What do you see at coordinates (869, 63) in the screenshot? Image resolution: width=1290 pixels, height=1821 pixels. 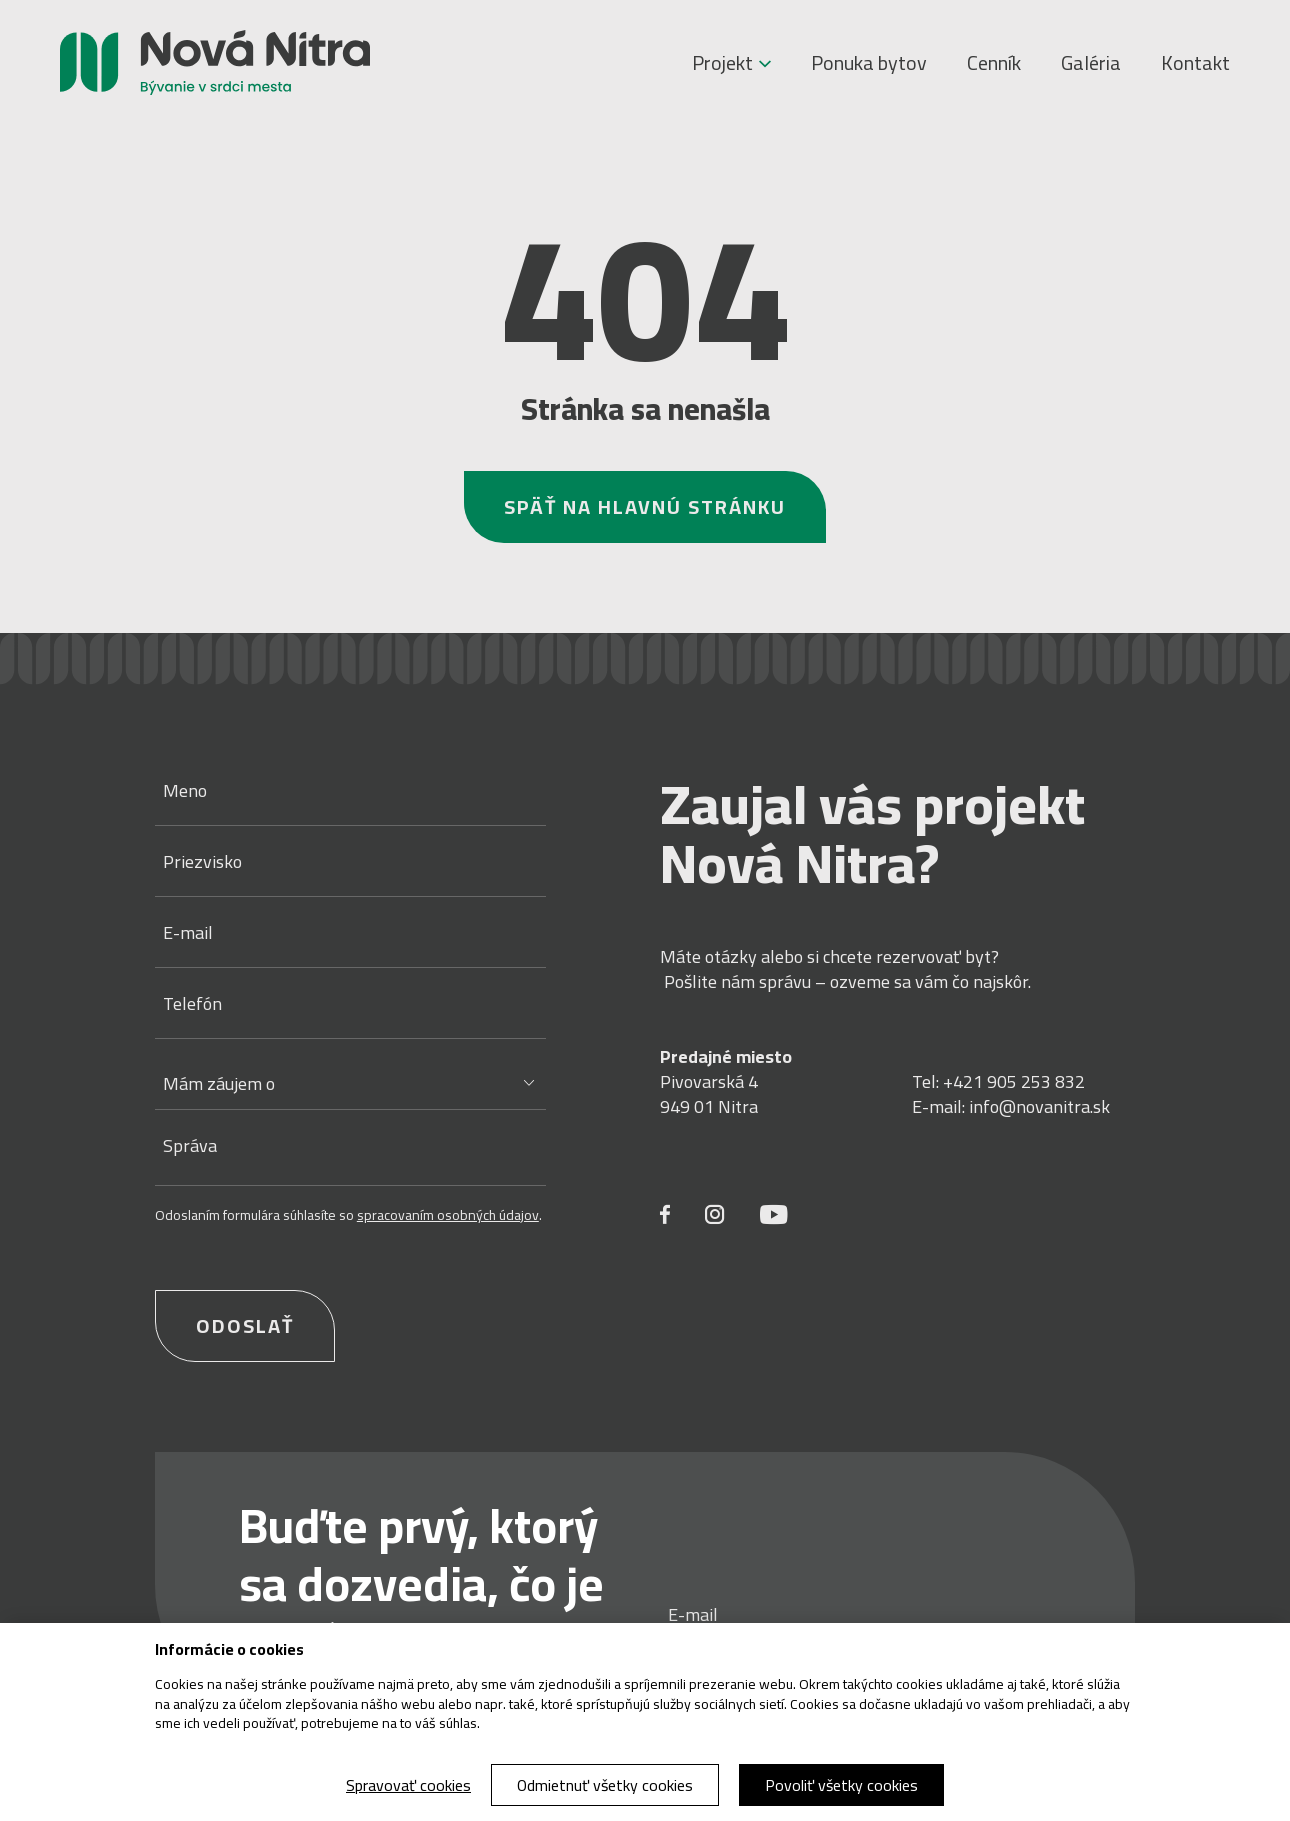 I see `Ponuka bytov` at bounding box center [869, 63].